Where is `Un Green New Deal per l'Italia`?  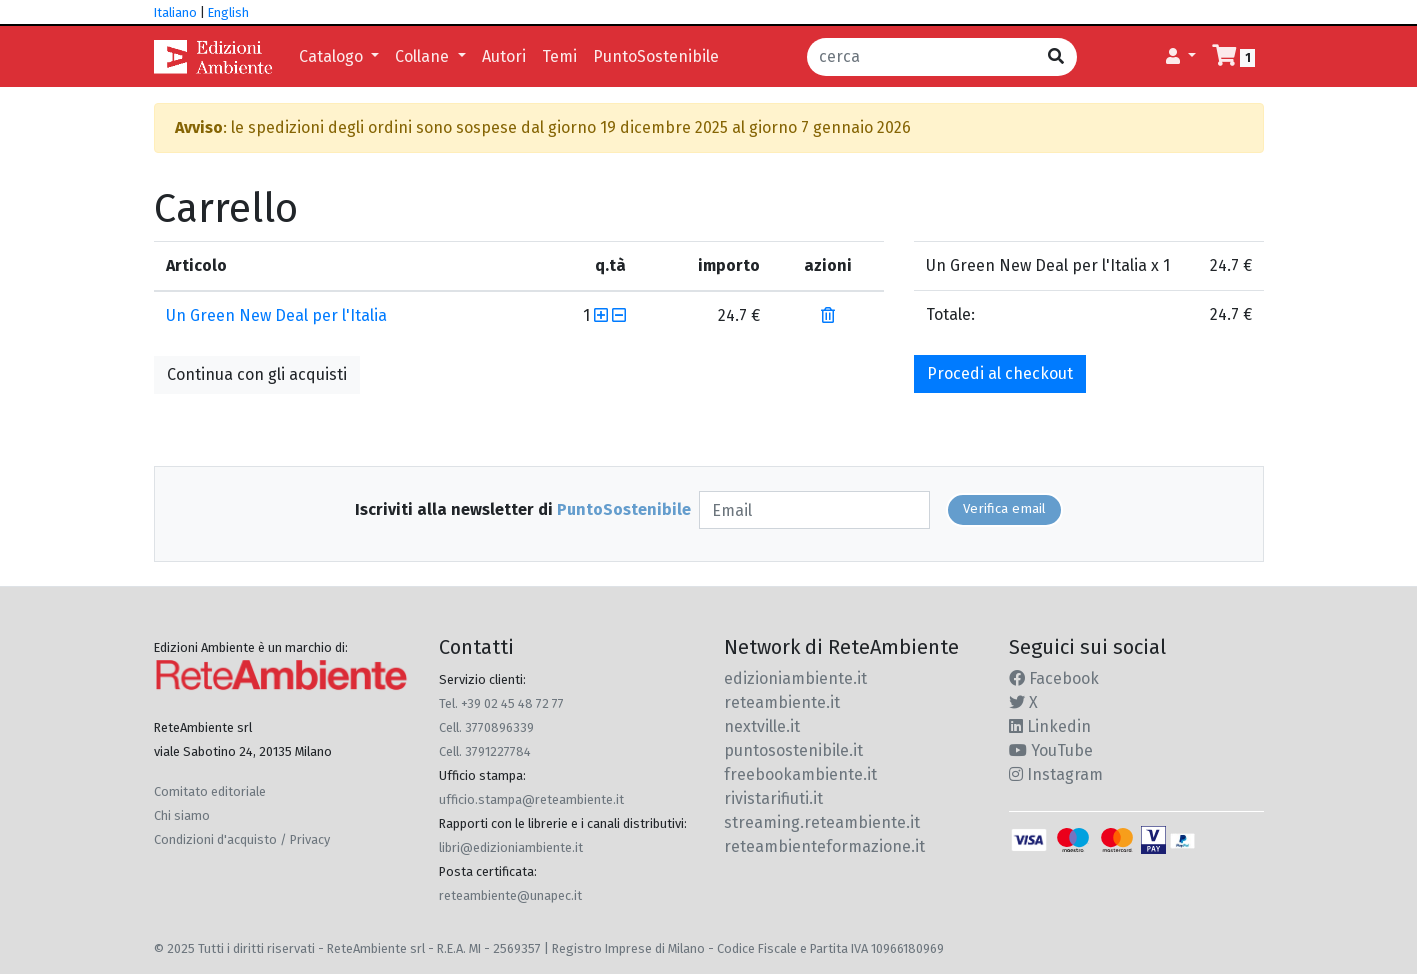
Un Green New Deal per l'Italia is located at coordinates (276, 315).